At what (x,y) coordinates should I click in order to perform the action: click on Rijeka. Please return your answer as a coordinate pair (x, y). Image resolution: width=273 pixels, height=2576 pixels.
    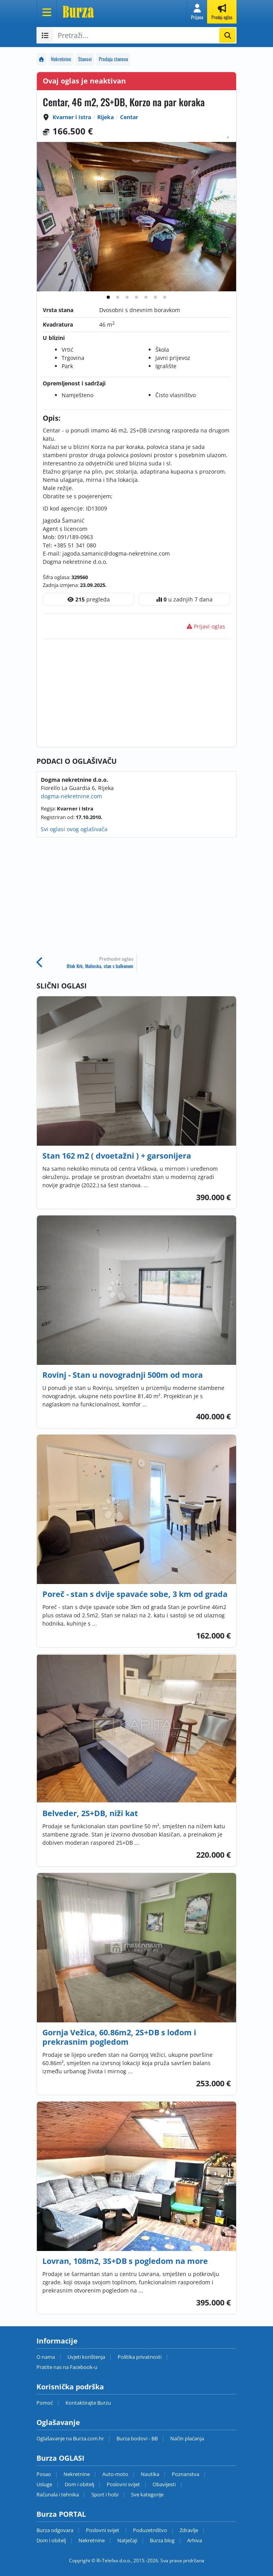
    Looking at the image, I should click on (105, 117).